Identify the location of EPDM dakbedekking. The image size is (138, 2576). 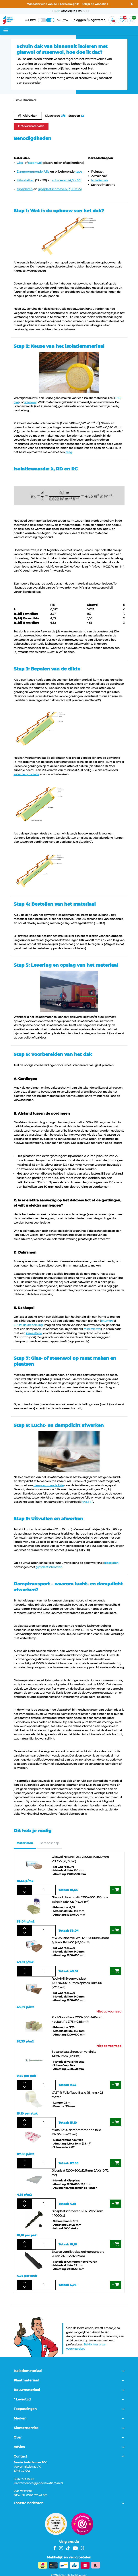
(28, 1325).